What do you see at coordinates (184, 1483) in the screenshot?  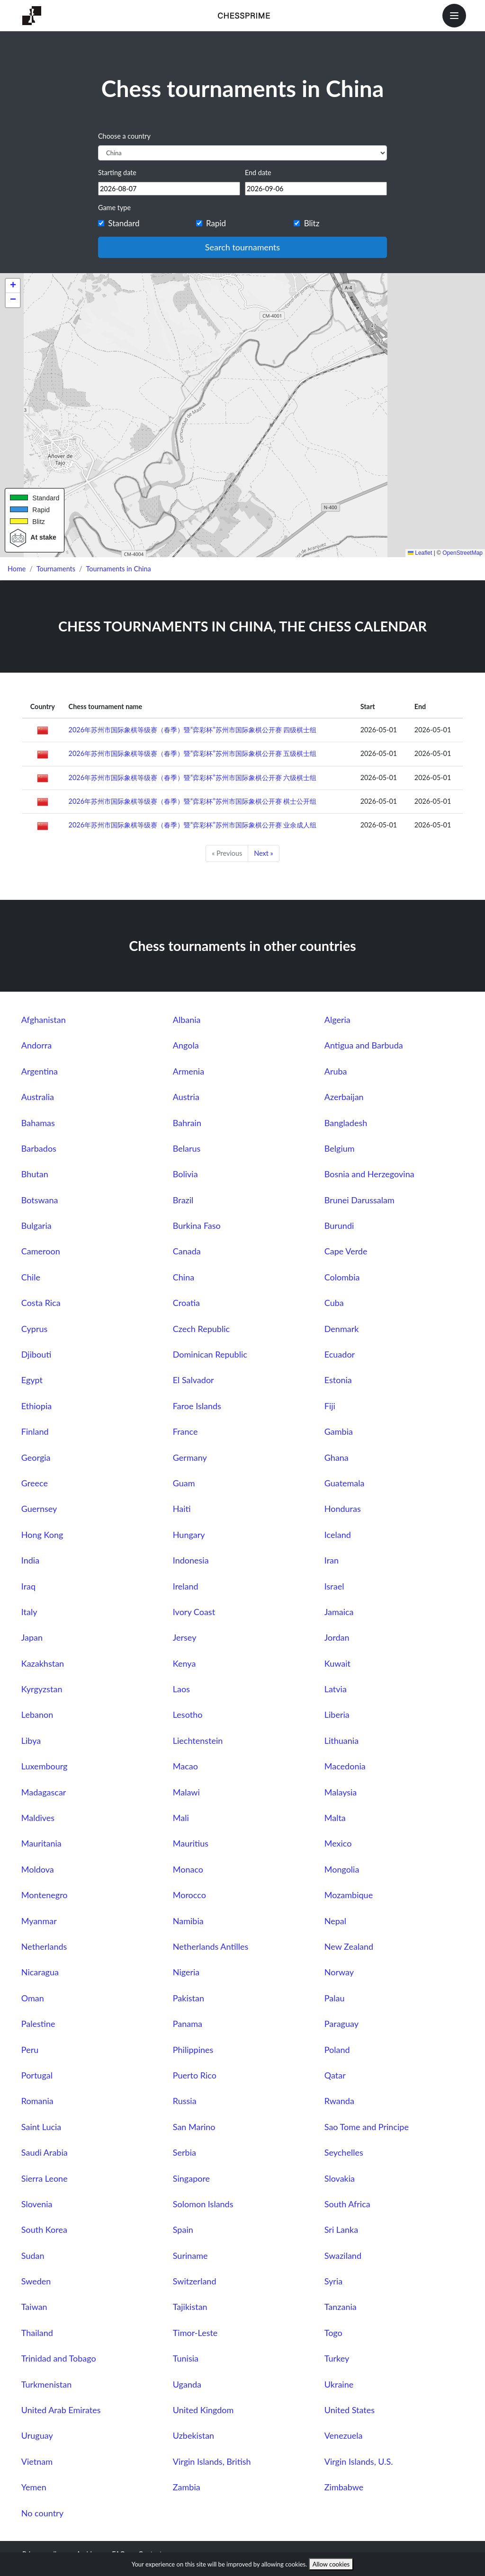 I see `Guam` at bounding box center [184, 1483].